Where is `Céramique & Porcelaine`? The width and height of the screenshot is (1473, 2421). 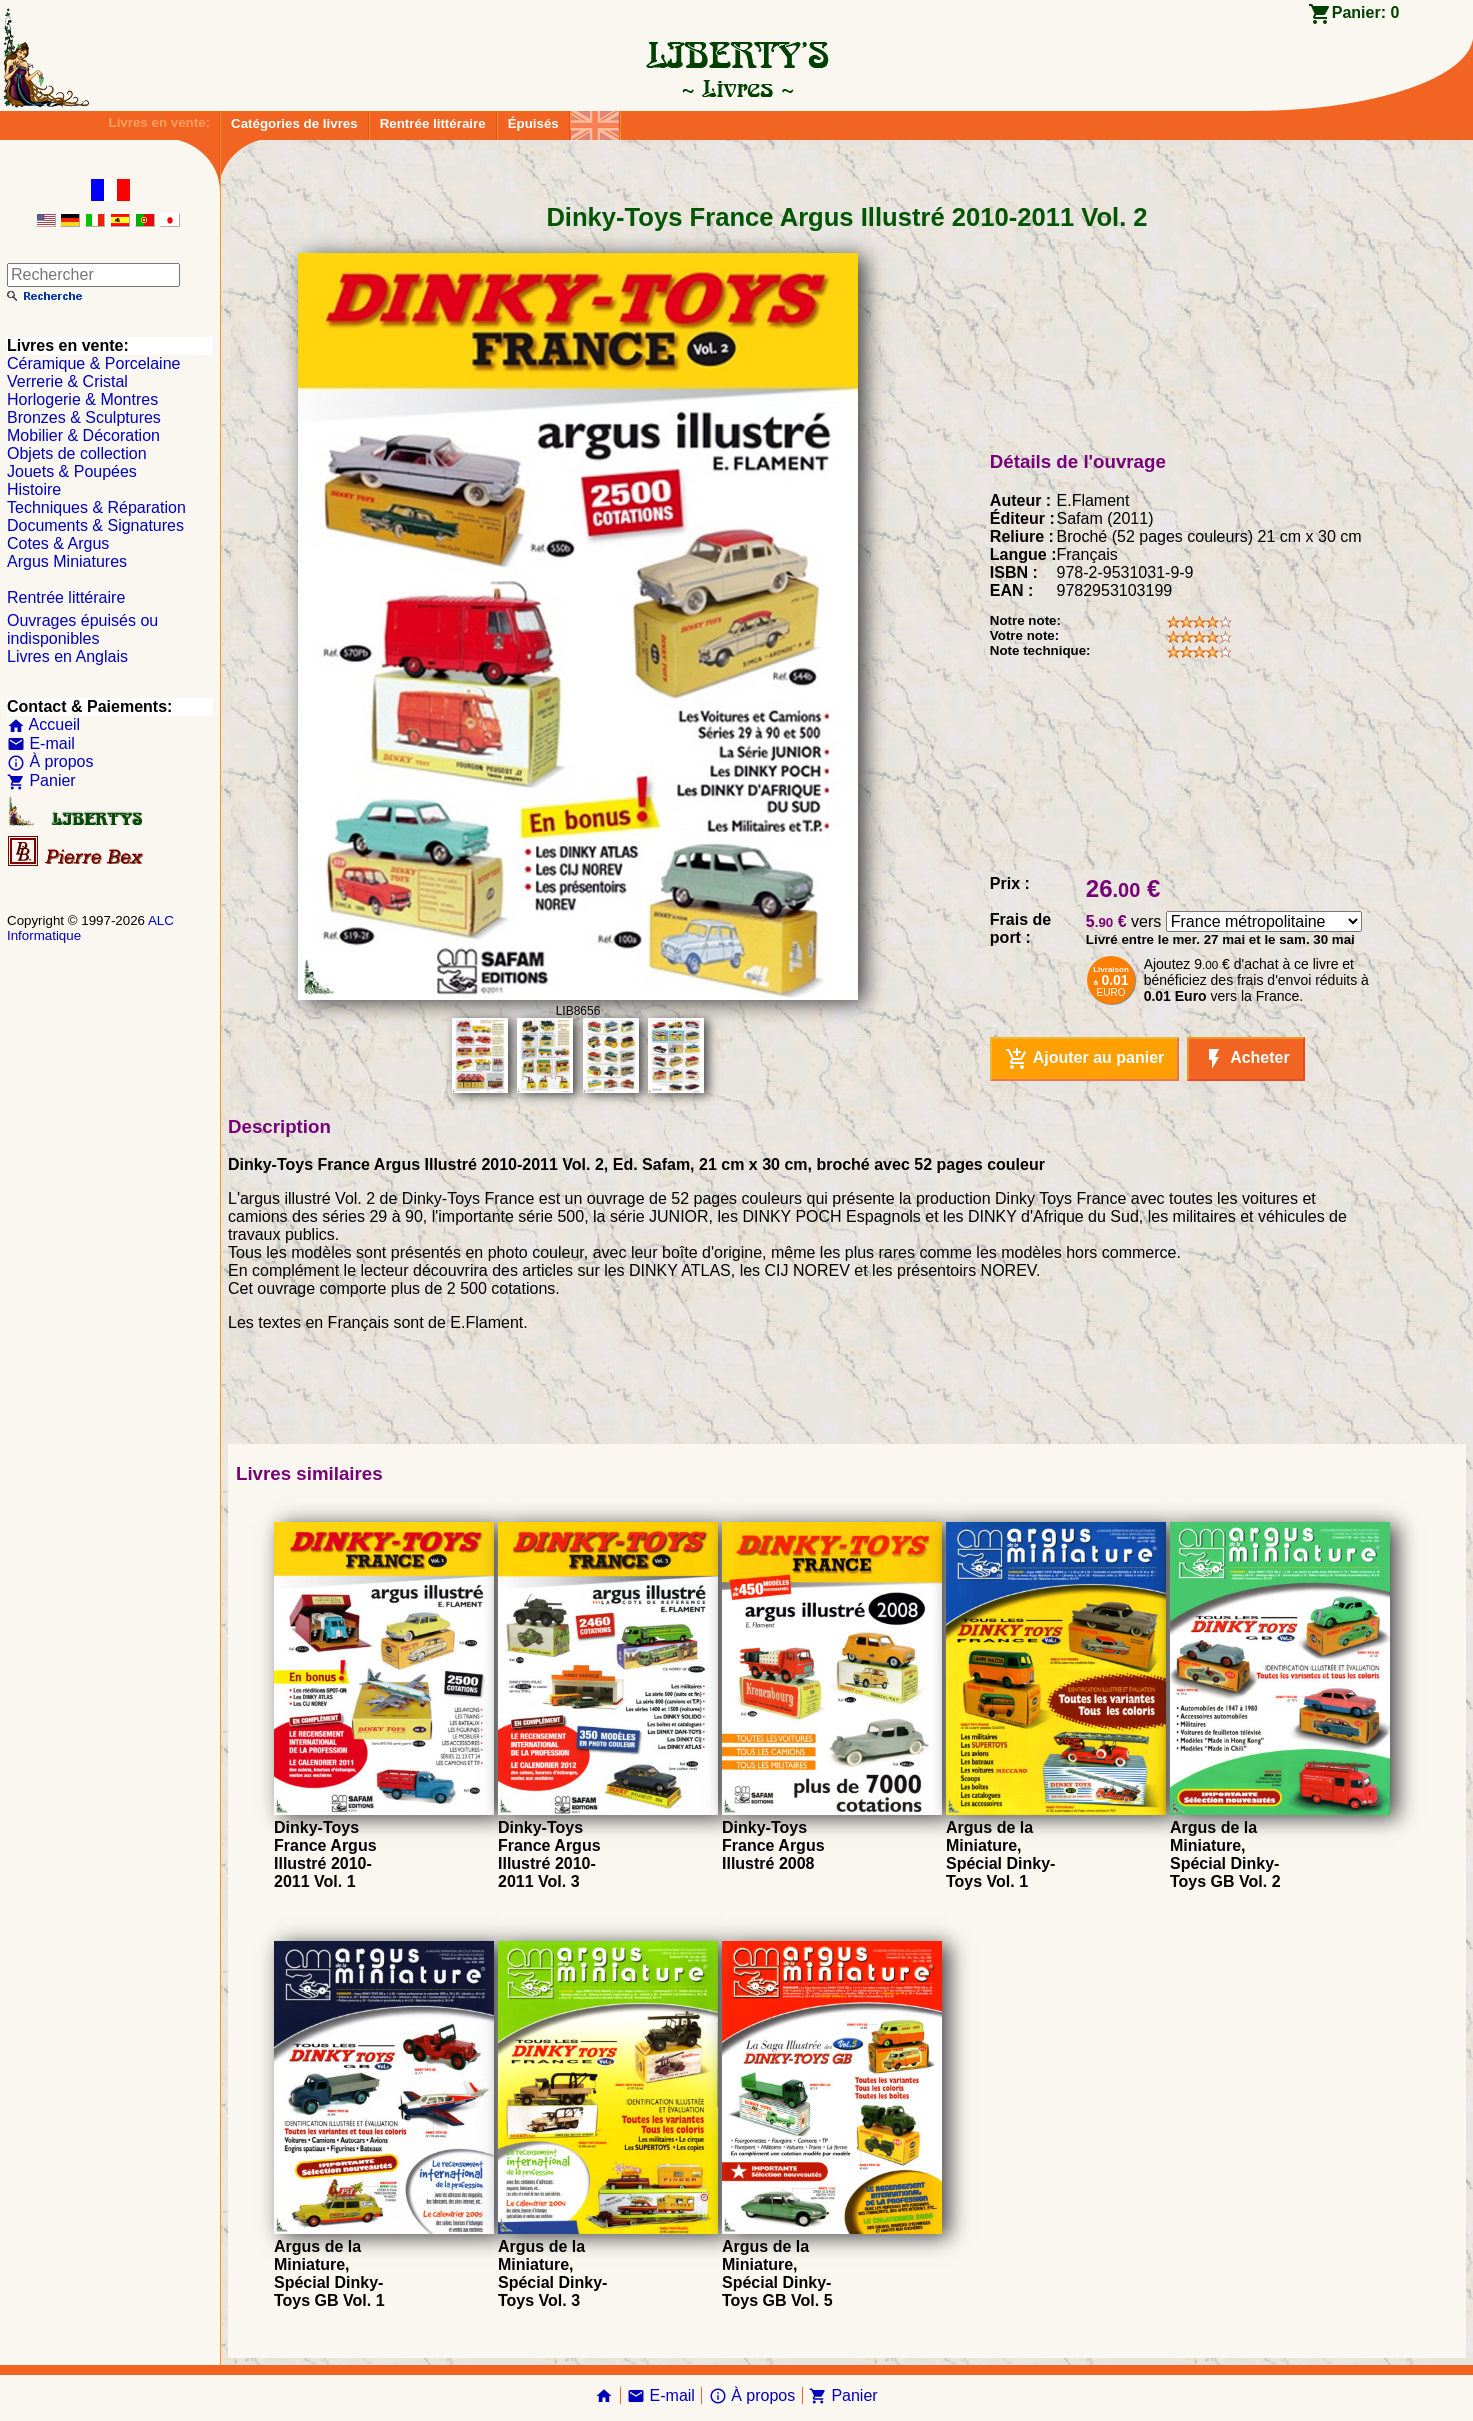 Céramique & Porcelaine is located at coordinates (93, 363).